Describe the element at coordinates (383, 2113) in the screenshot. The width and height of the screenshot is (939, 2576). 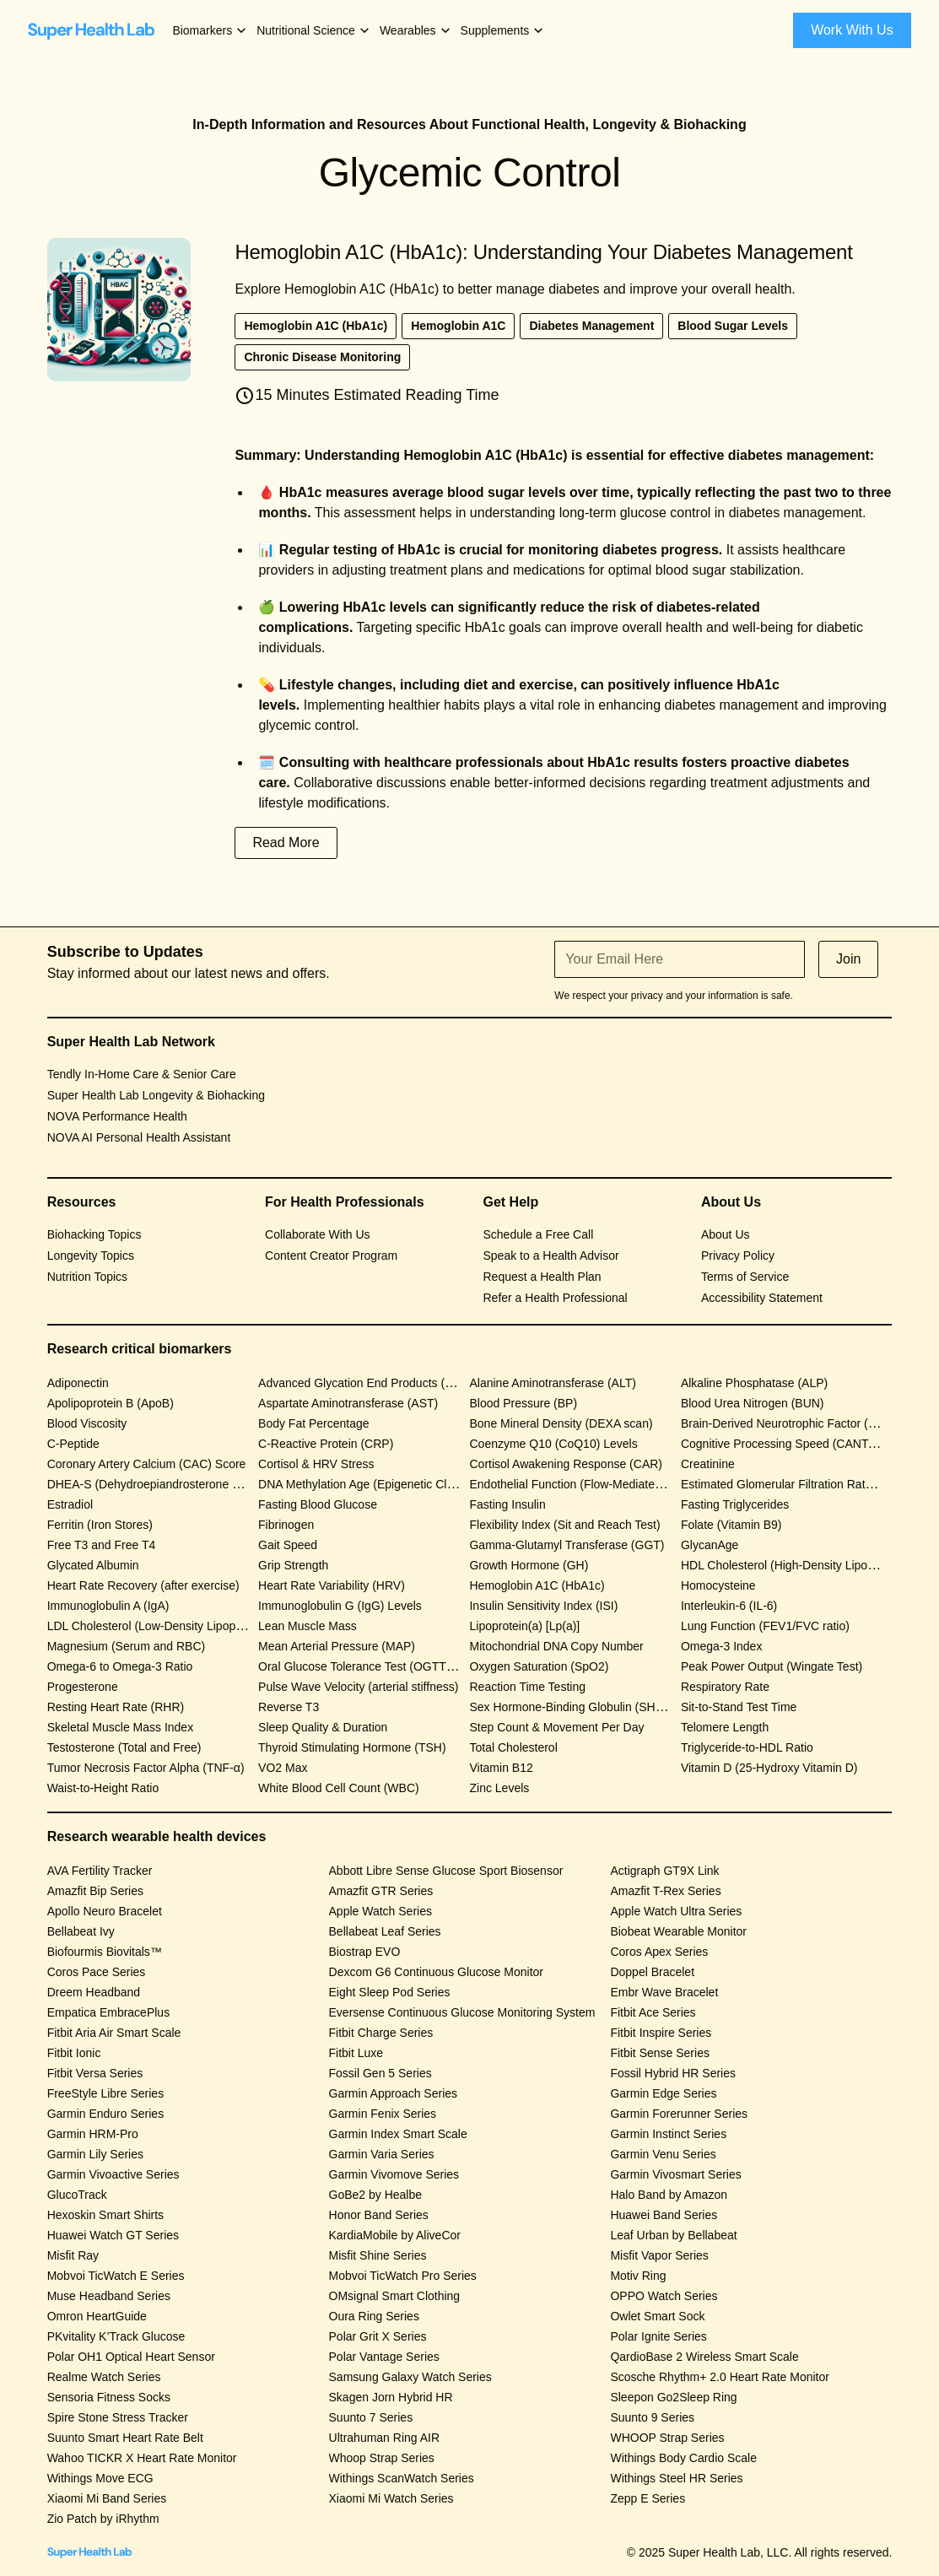
I see `Garmin Fenix Series` at that location.